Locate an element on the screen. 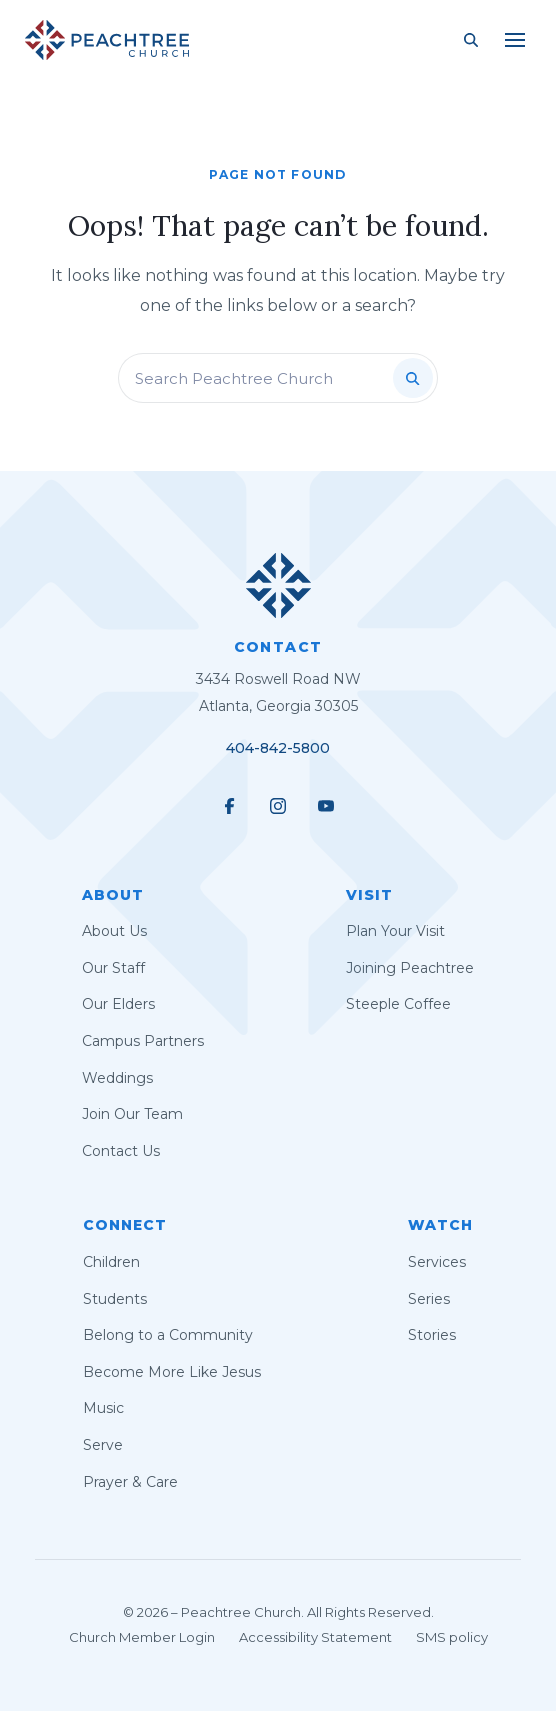  [Search Site] is located at coordinates (471, 40).